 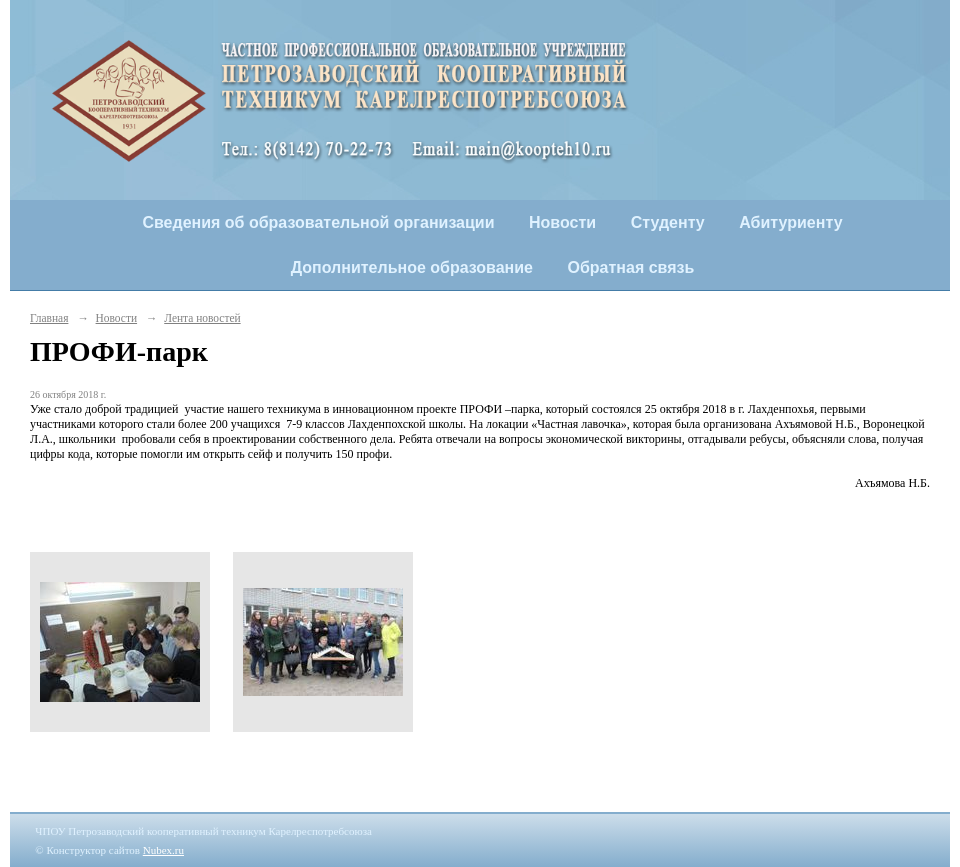 What do you see at coordinates (412, 267) in the screenshot?
I see `Дополнительное образование` at bounding box center [412, 267].